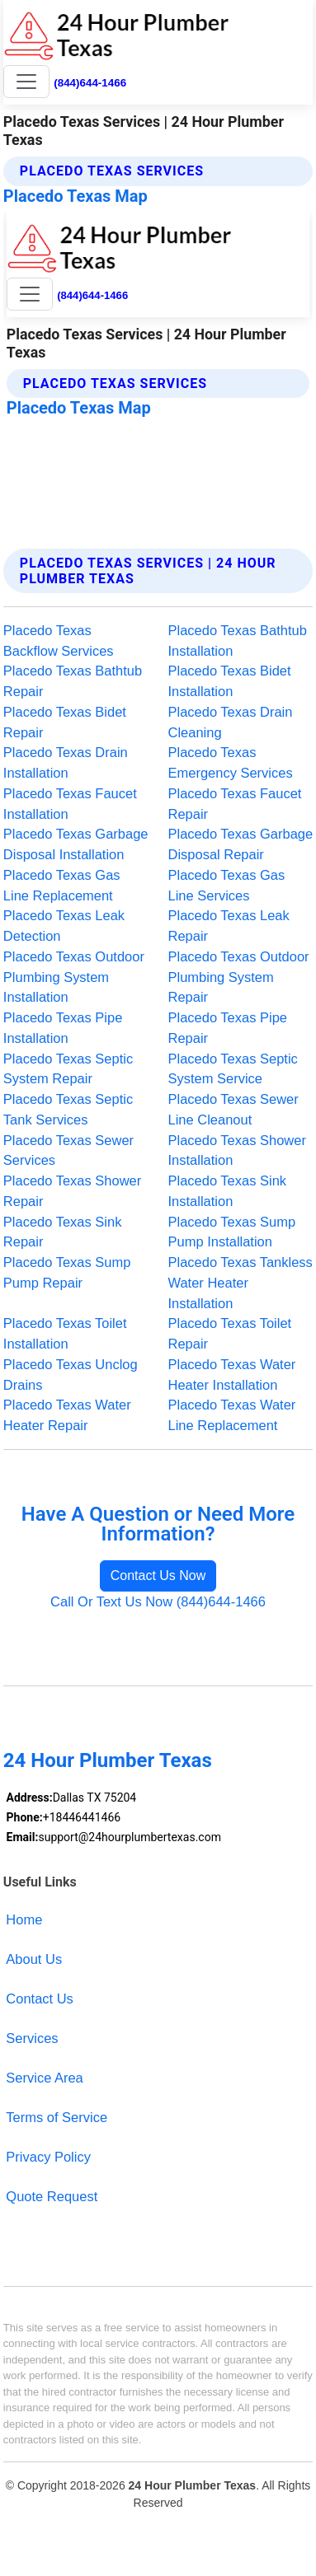 The height and width of the screenshot is (2576, 316). Describe the element at coordinates (76, 844) in the screenshot. I see `Placedo Texas Garbage Disposal Installation` at that location.